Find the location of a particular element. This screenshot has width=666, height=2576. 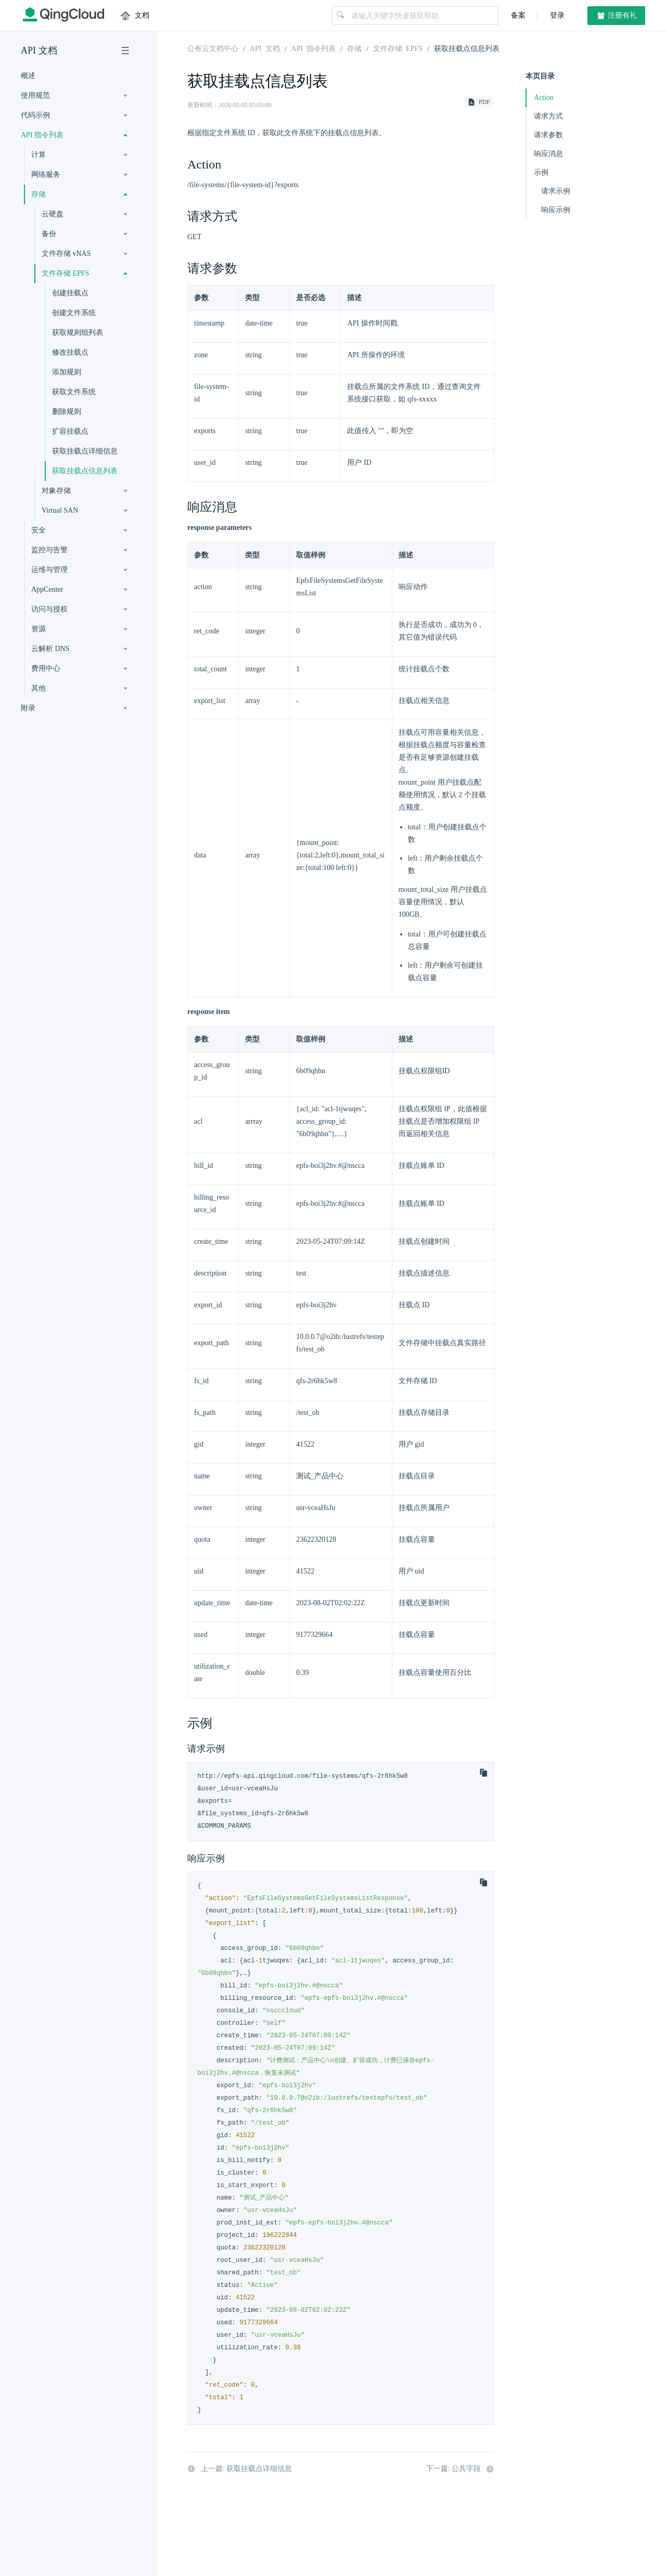

备案 is located at coordinates (518, 15).